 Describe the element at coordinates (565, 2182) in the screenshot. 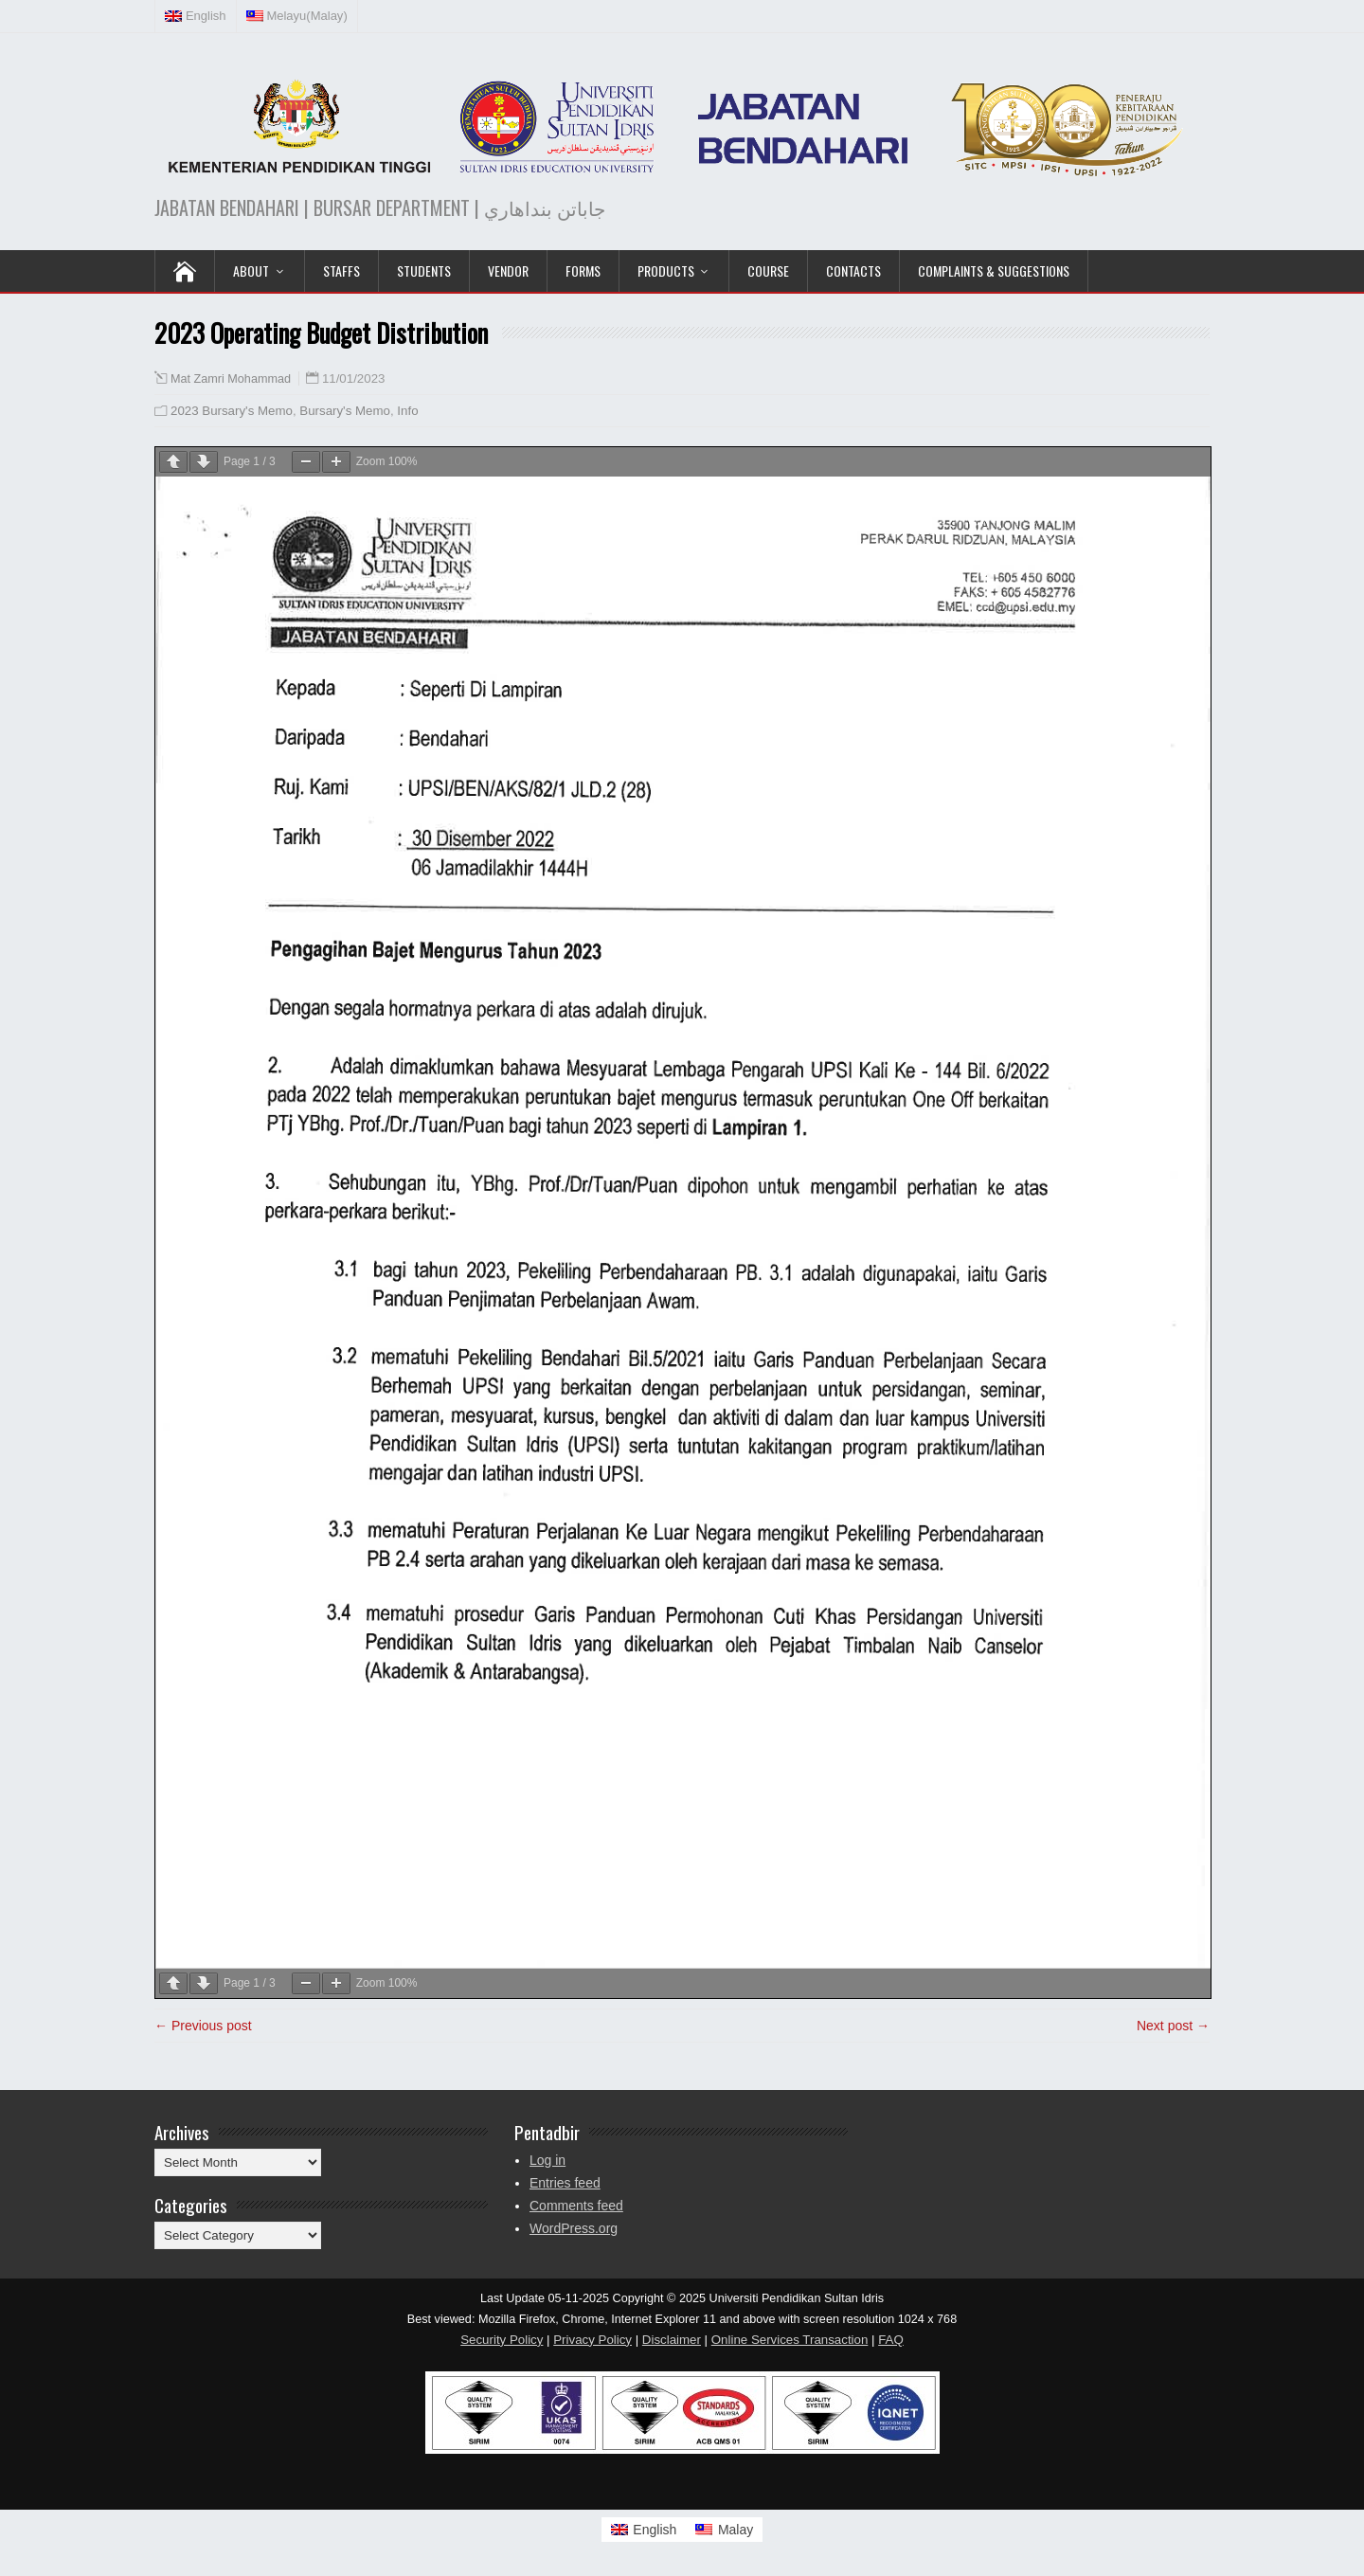

I see `Entries feed` at that location.